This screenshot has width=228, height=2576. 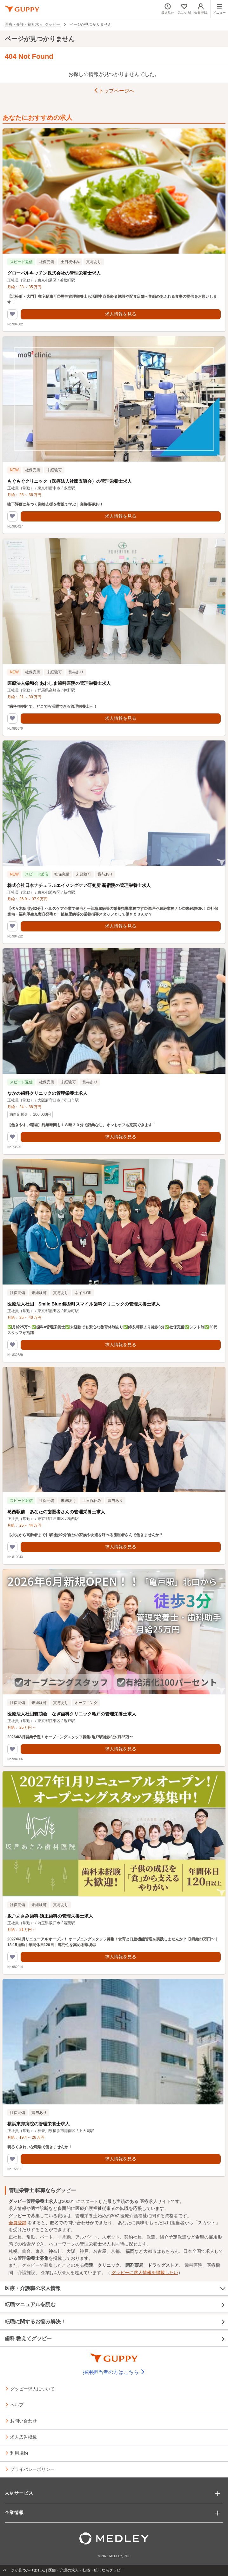 I want to click on 人材サービス, so click(x=19, y=2493).